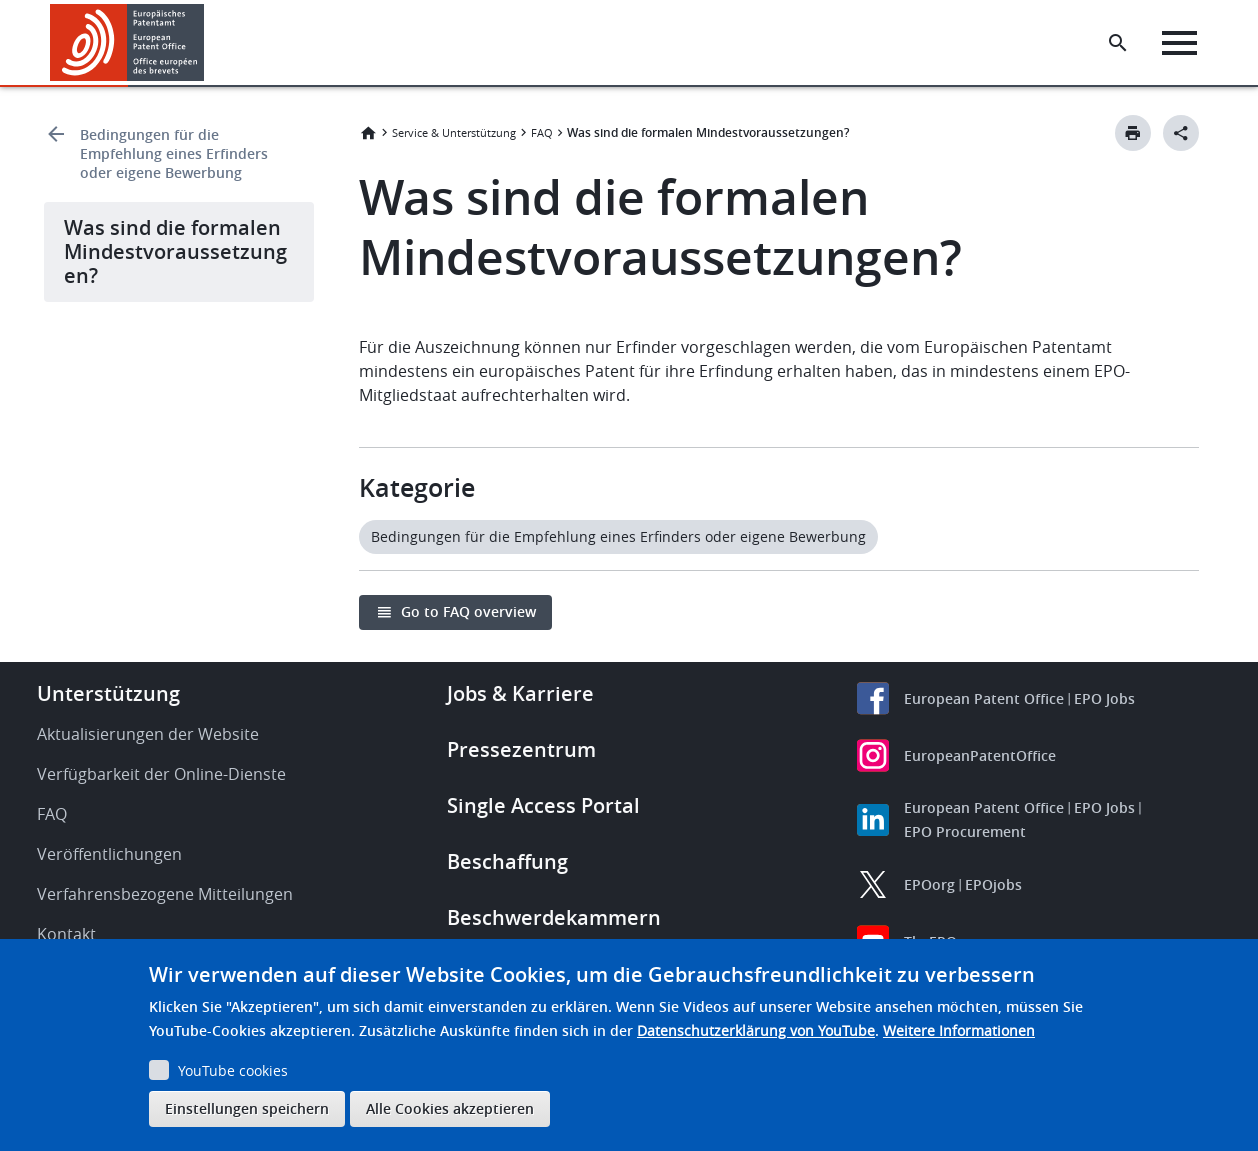 The image size is (1258, 1151). What do you see at coordinates (507, 861) in the screenshot?
I see `Beschaffung` at bounding box center [507, 861].